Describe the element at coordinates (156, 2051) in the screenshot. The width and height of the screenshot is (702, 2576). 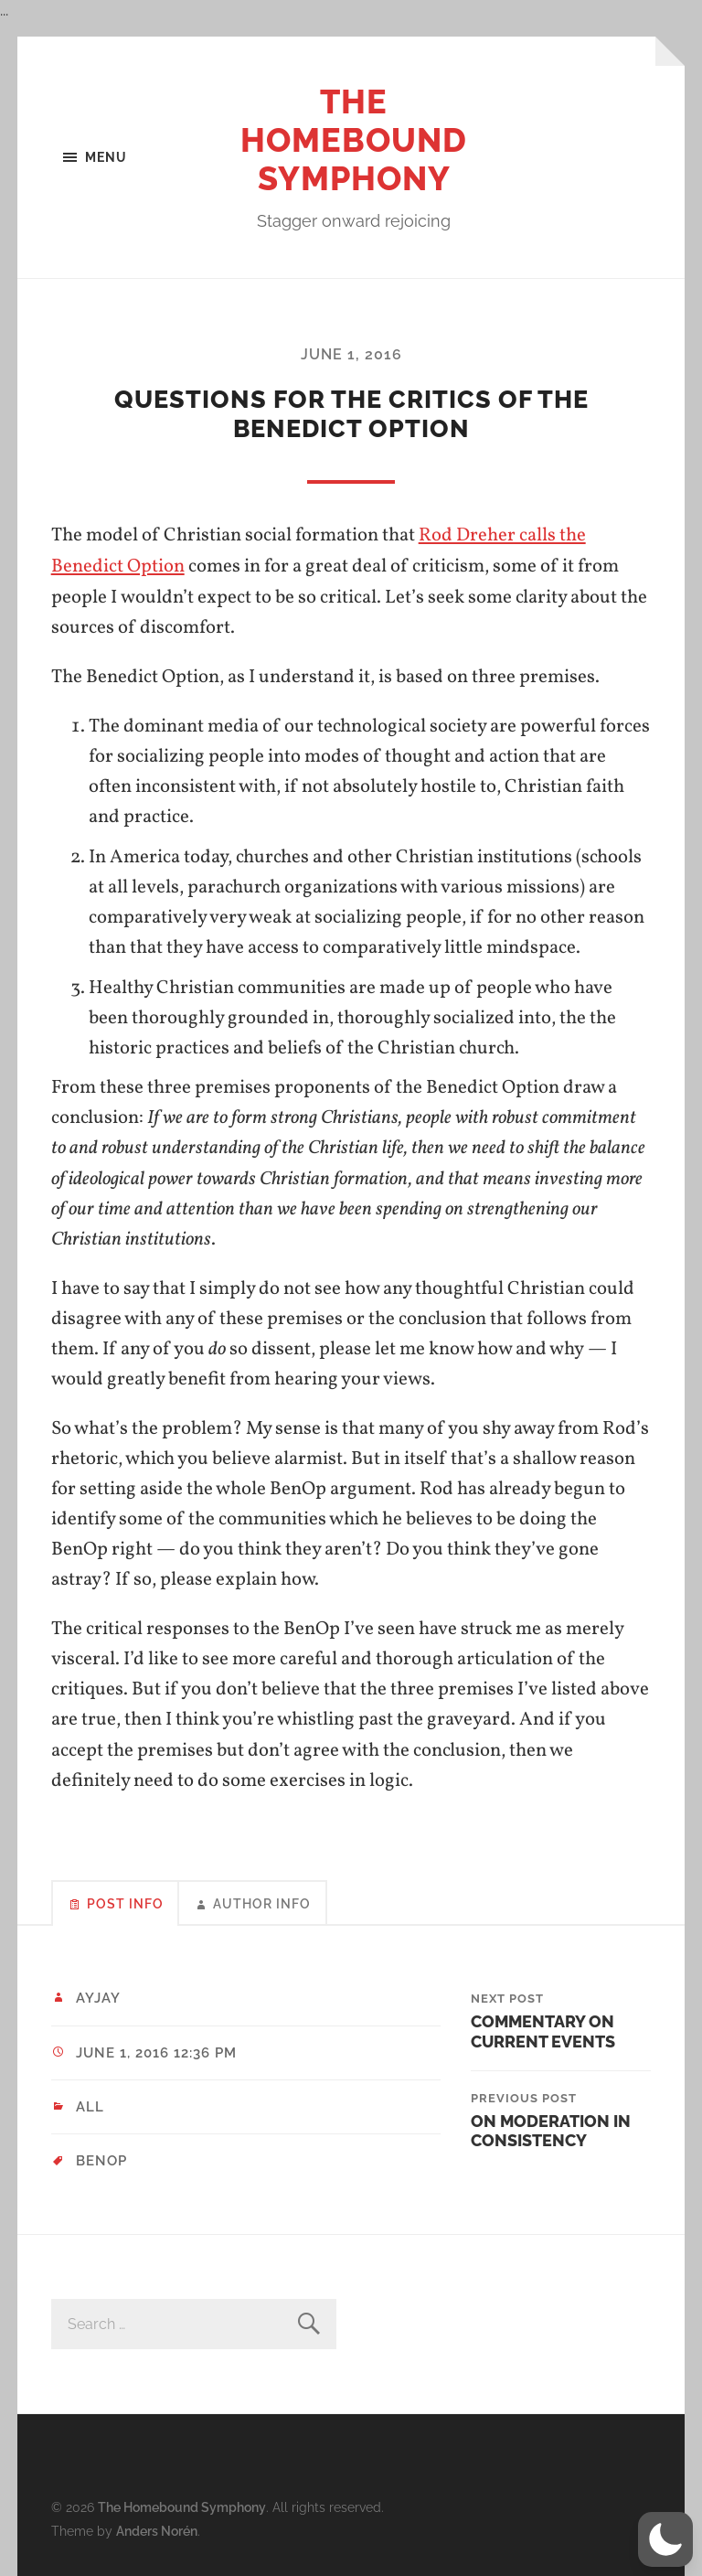
I see `June 1, 2016 12:36 pm` at that location.